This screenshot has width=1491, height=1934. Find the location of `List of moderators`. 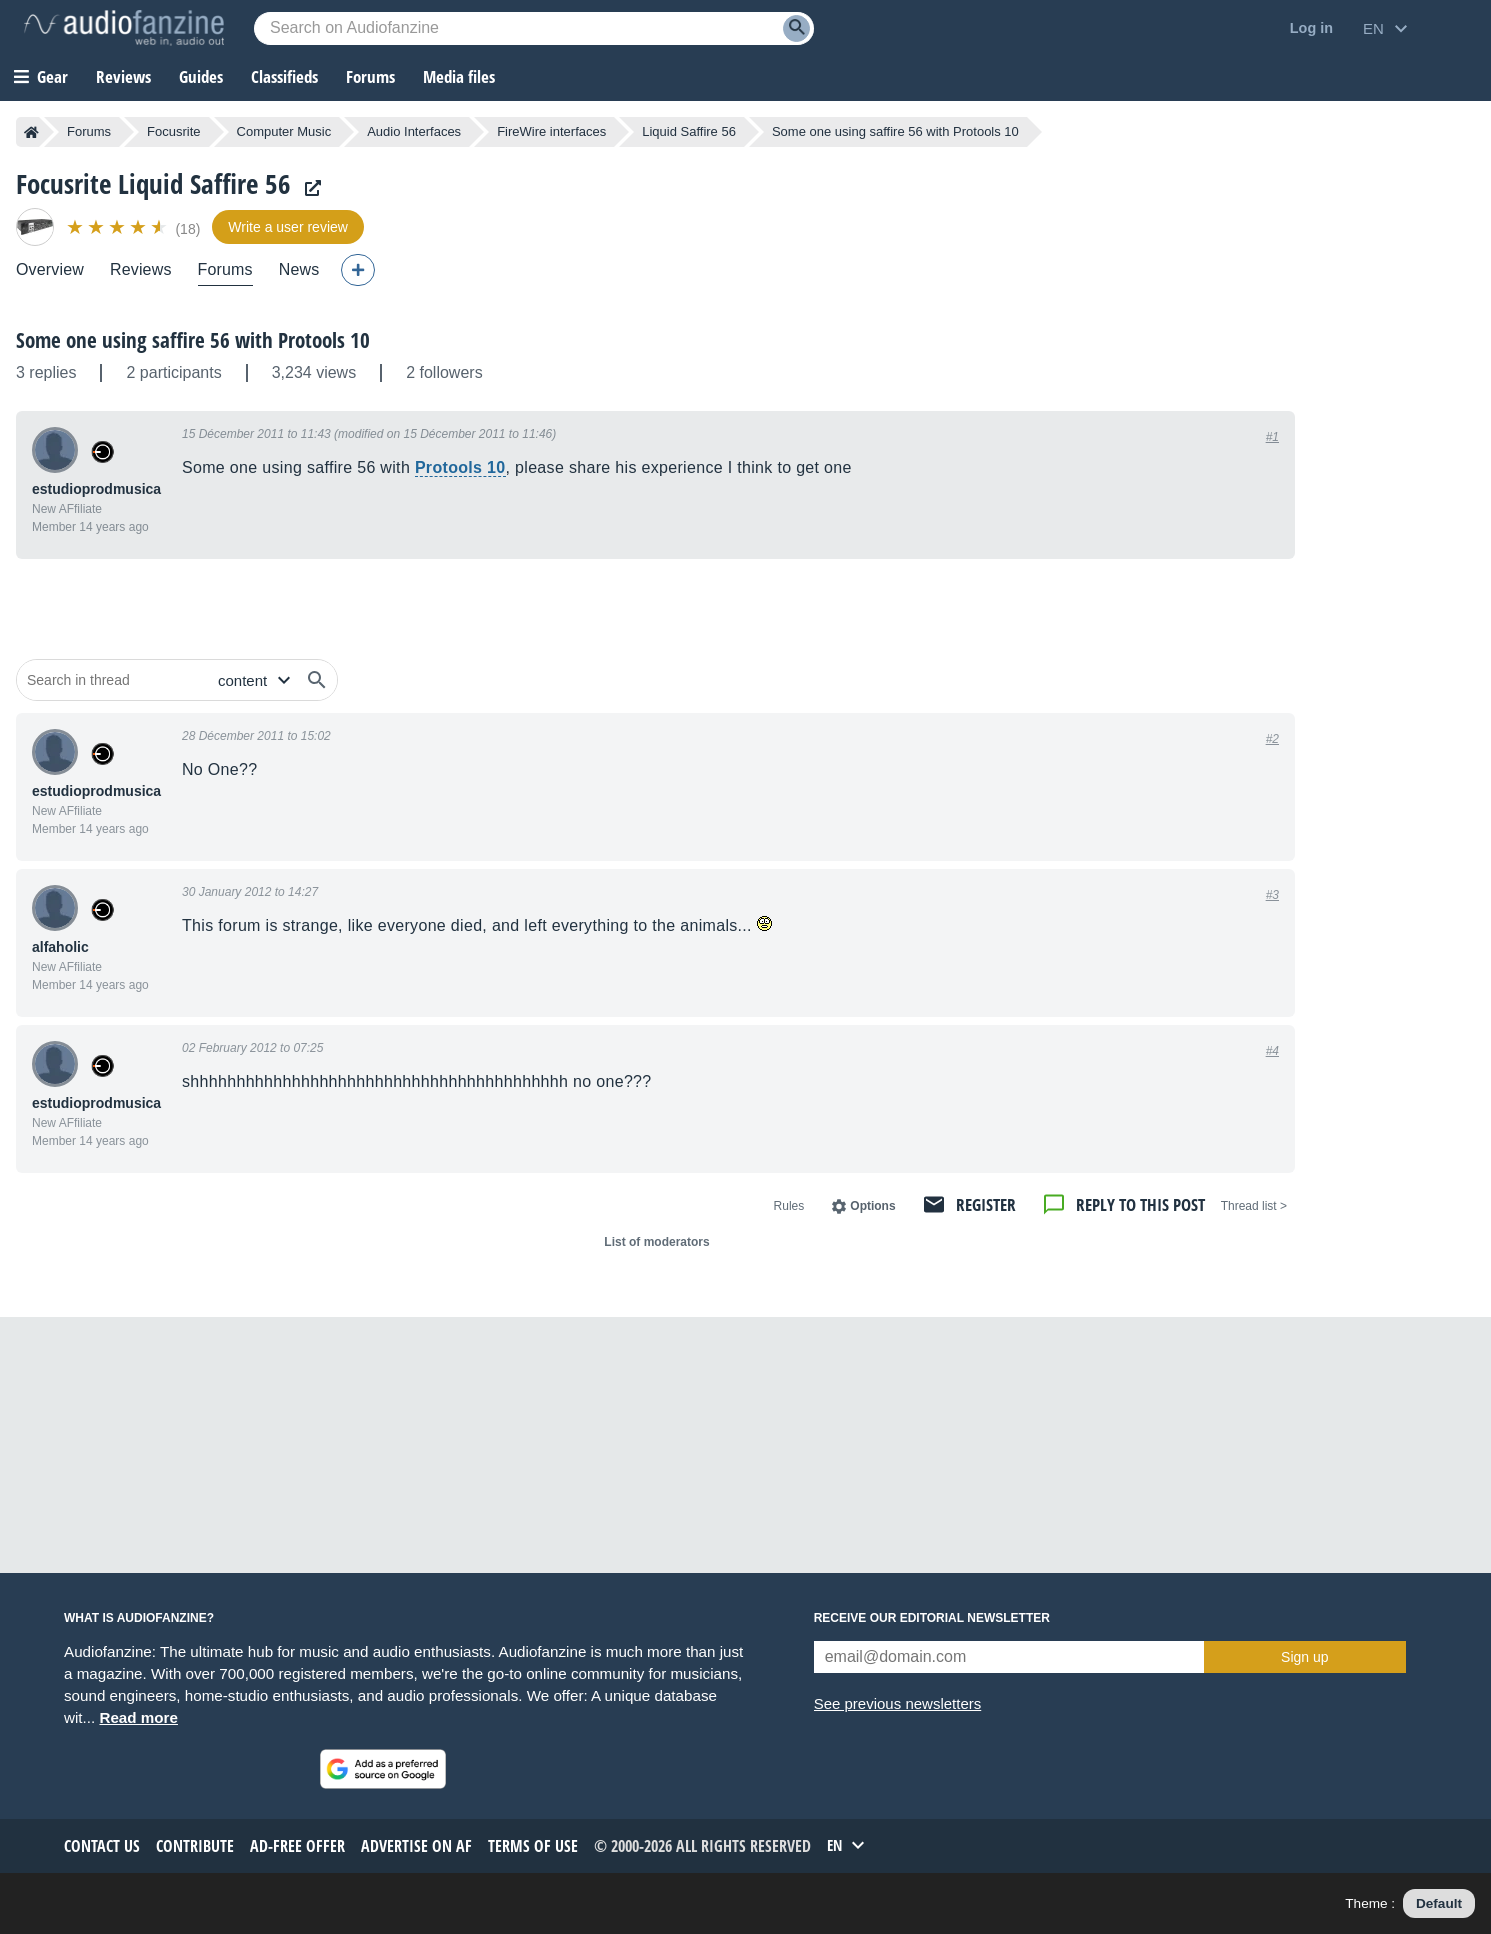

List of moderators is located at coordinates (656, 1242).